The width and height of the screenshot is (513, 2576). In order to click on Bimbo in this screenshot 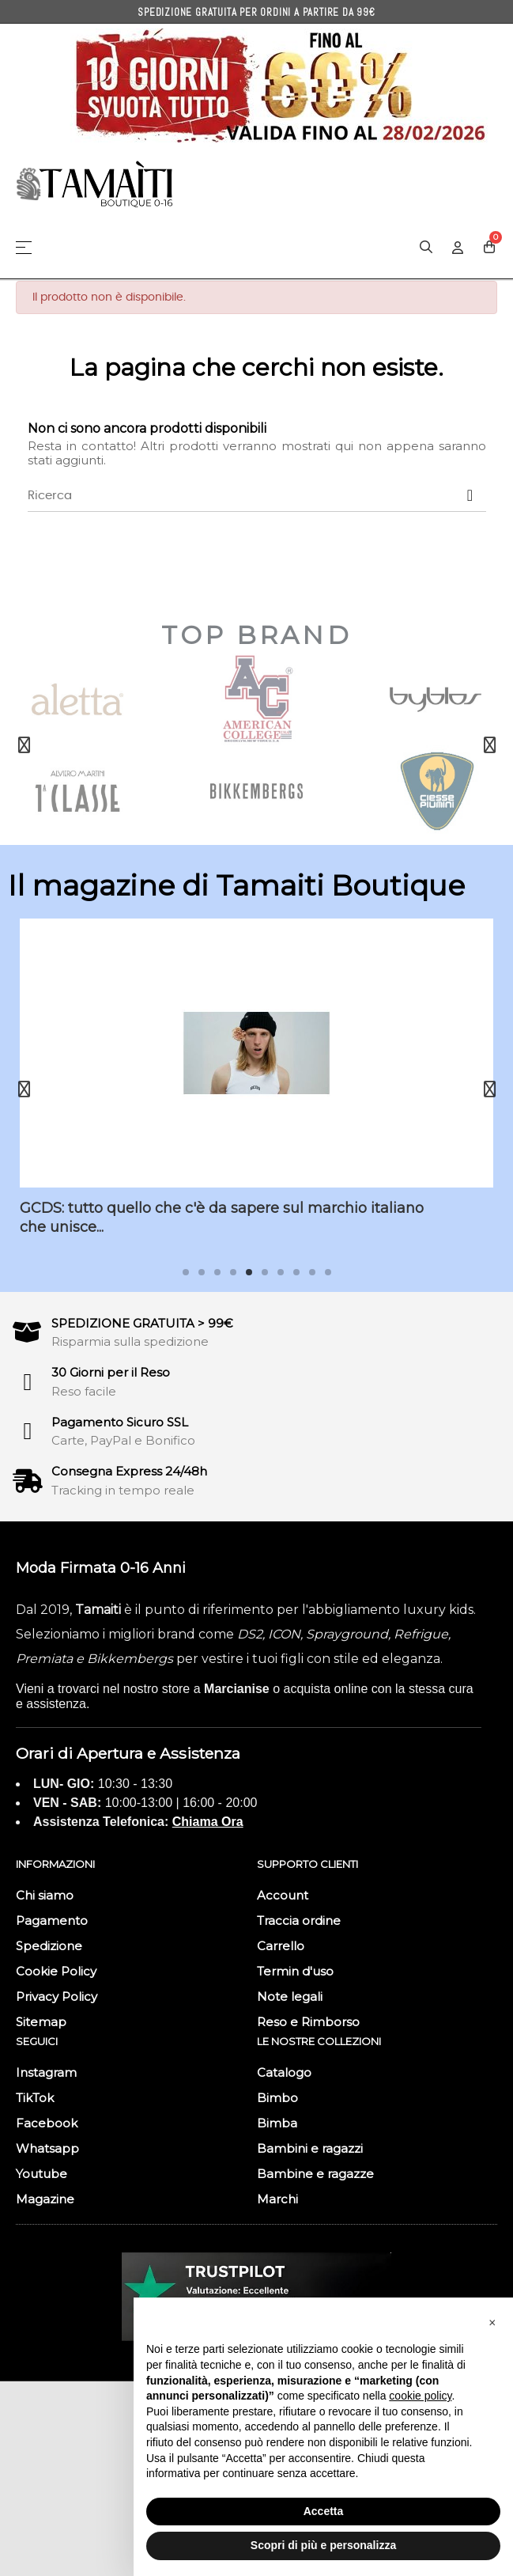, I will do `click(277, 2097)`.